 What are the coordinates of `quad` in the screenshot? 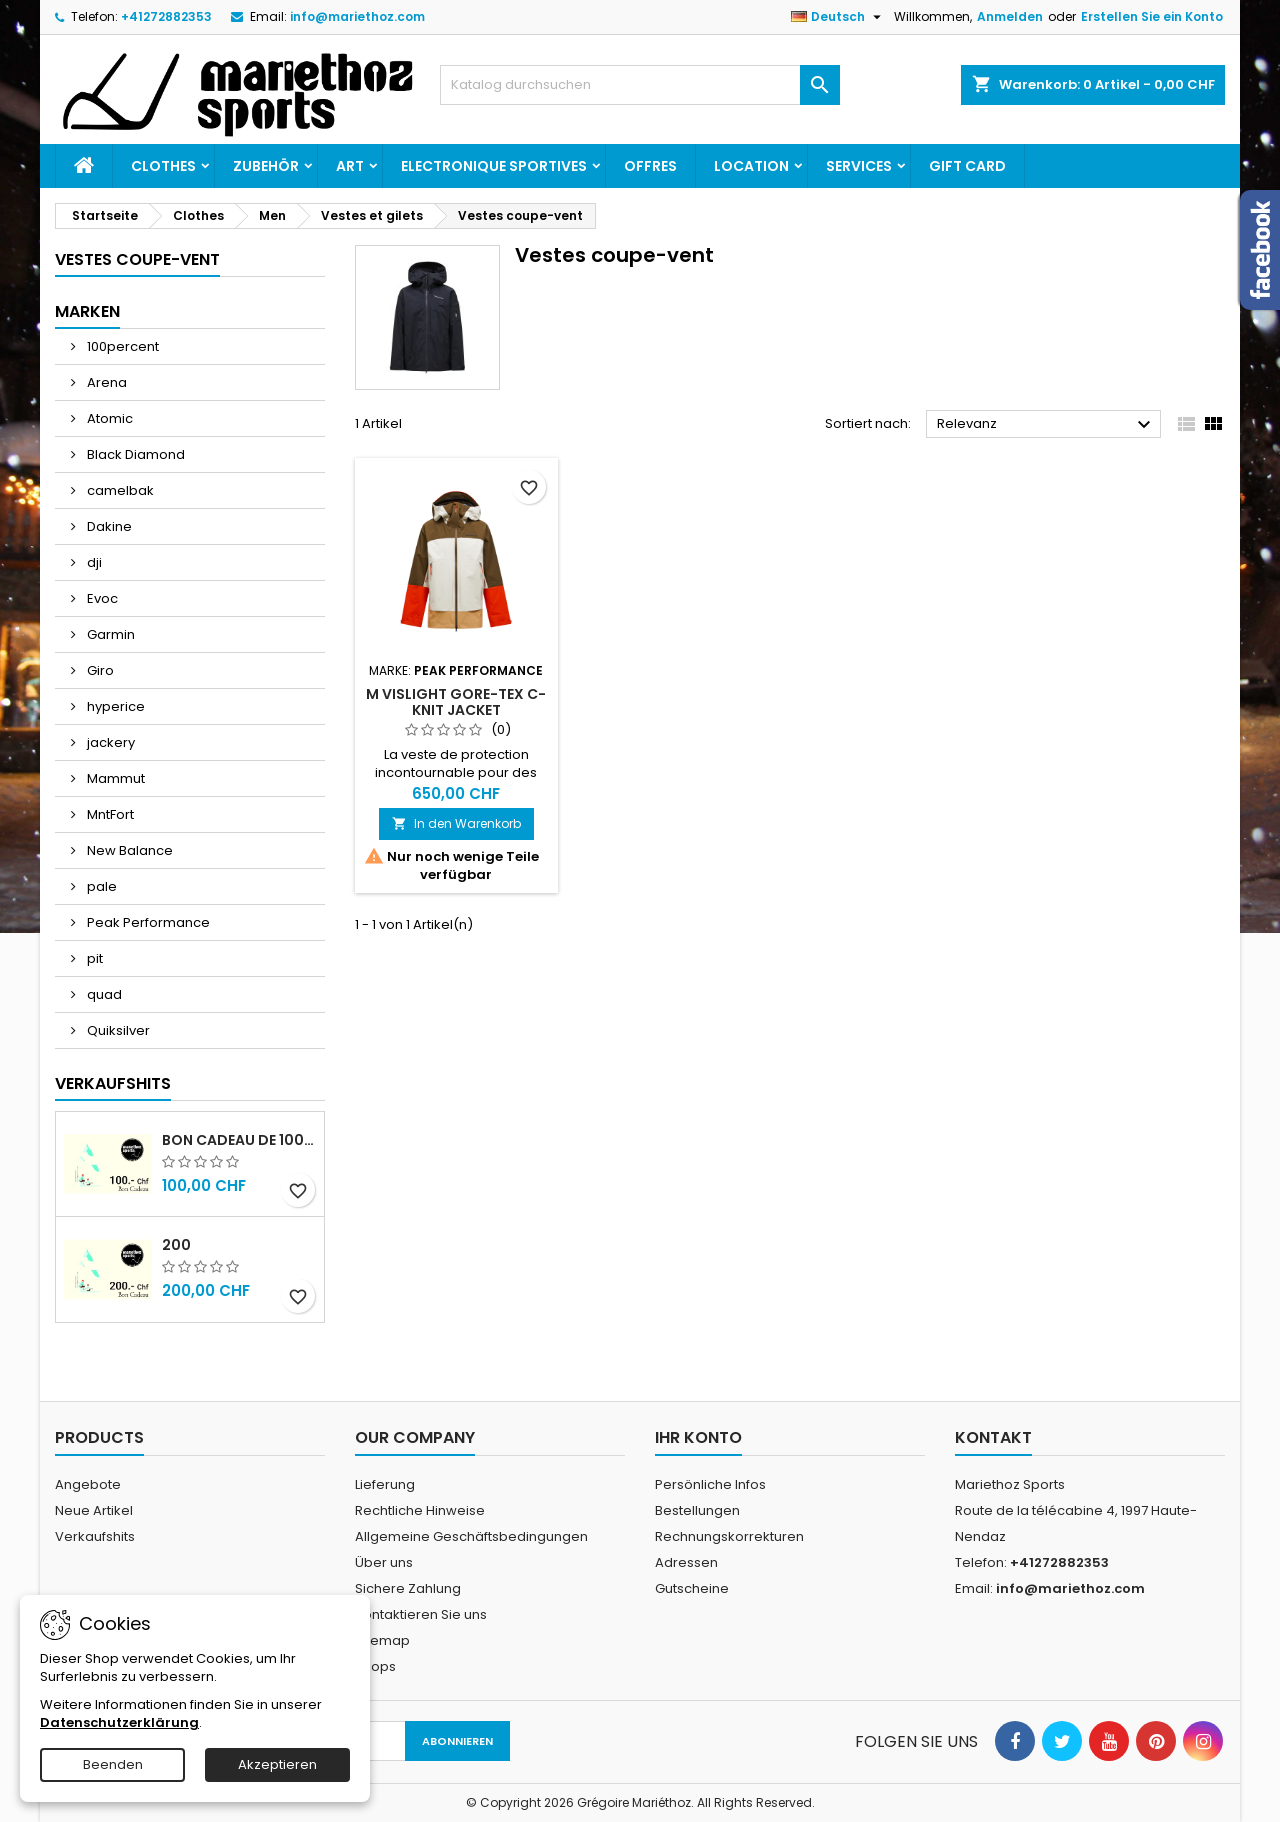 It's located at (103, 994).